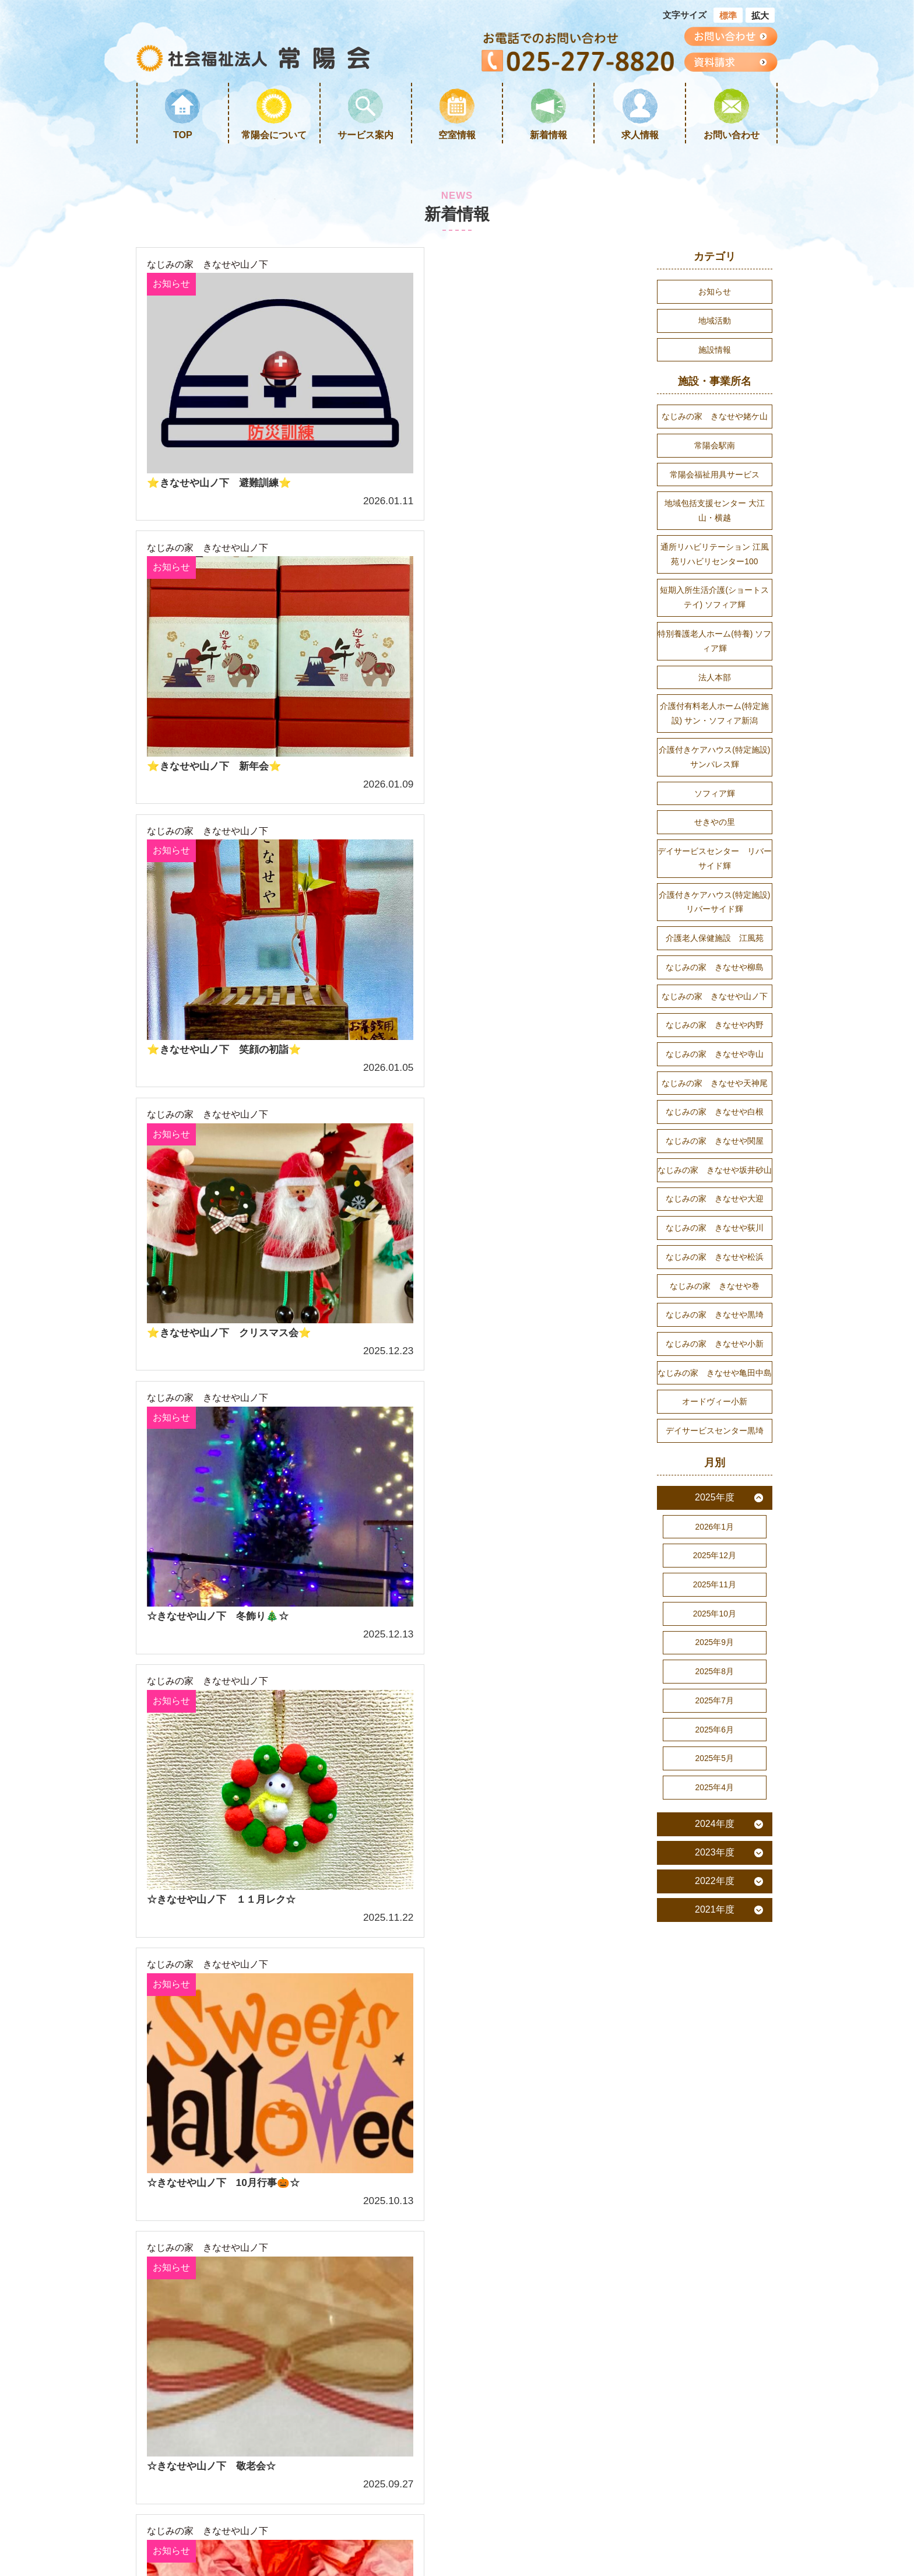  What do you see at coordinates (732, 134) in the screenshot?
I see `お問い合わせ` at bounding box center [732, 134].